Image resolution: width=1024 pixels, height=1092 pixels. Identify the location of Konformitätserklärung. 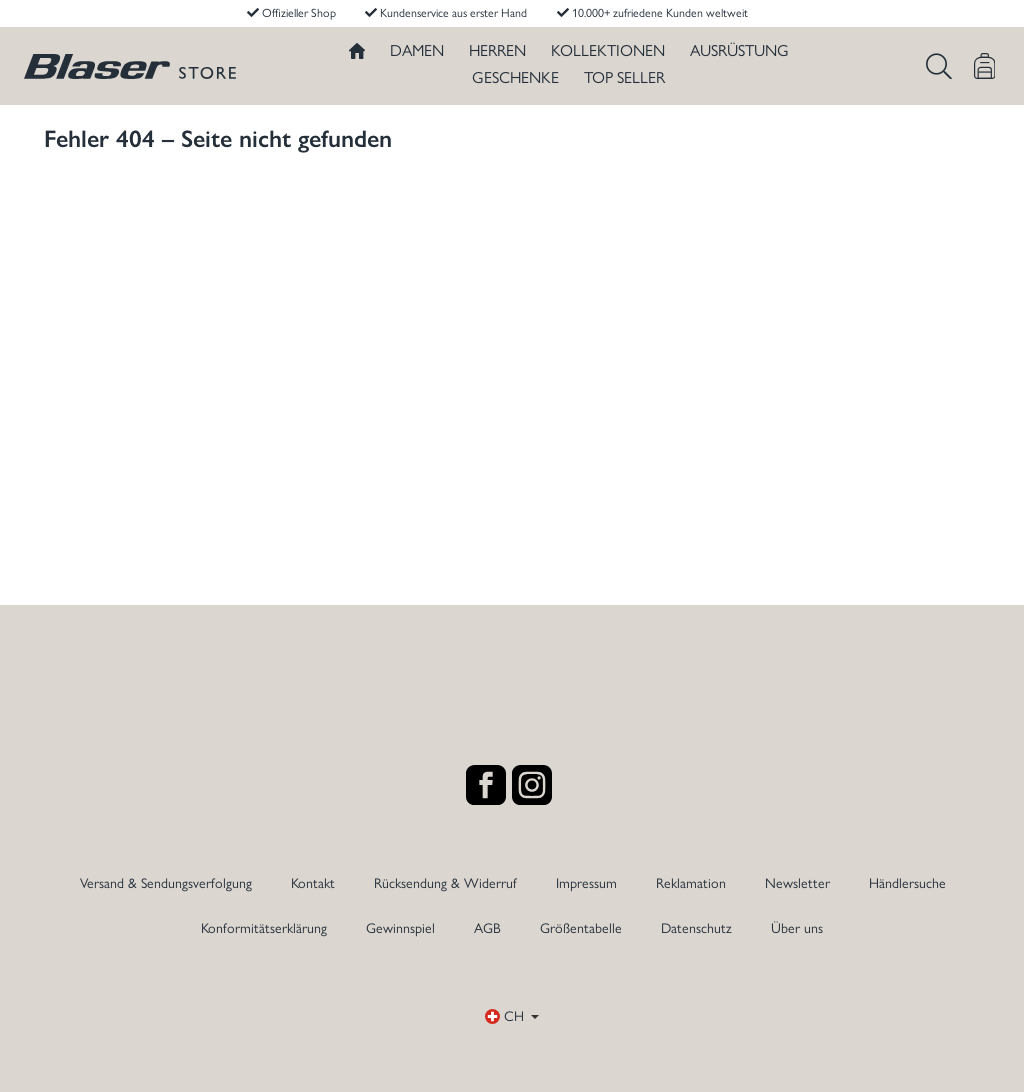
(264, 928).